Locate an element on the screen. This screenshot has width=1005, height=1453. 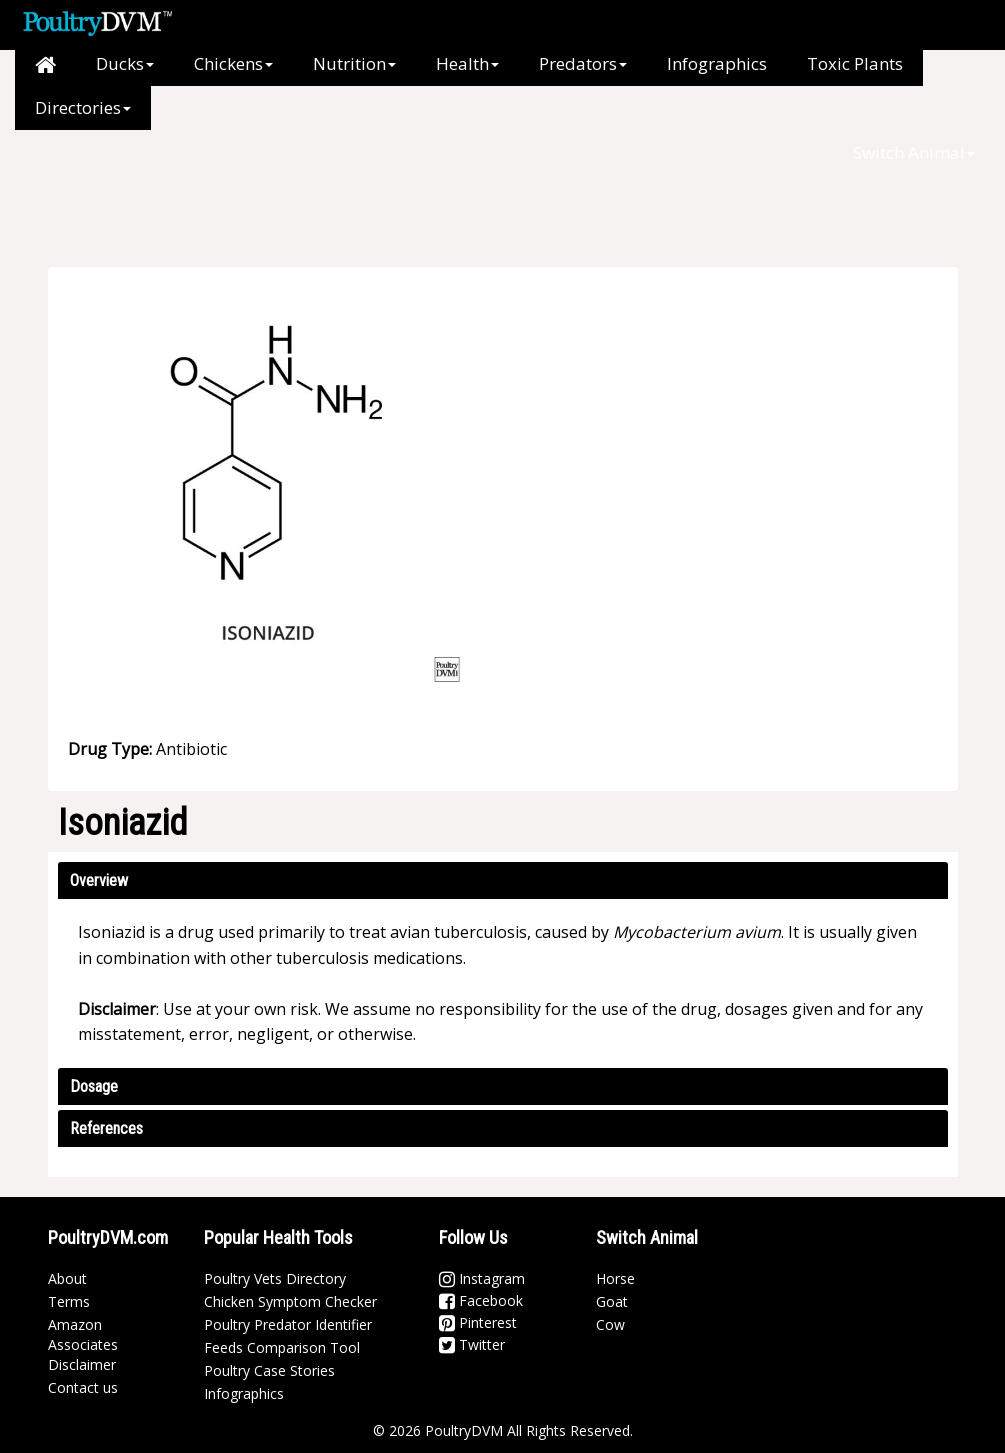
Terms is located at coordinates (69, 1301).